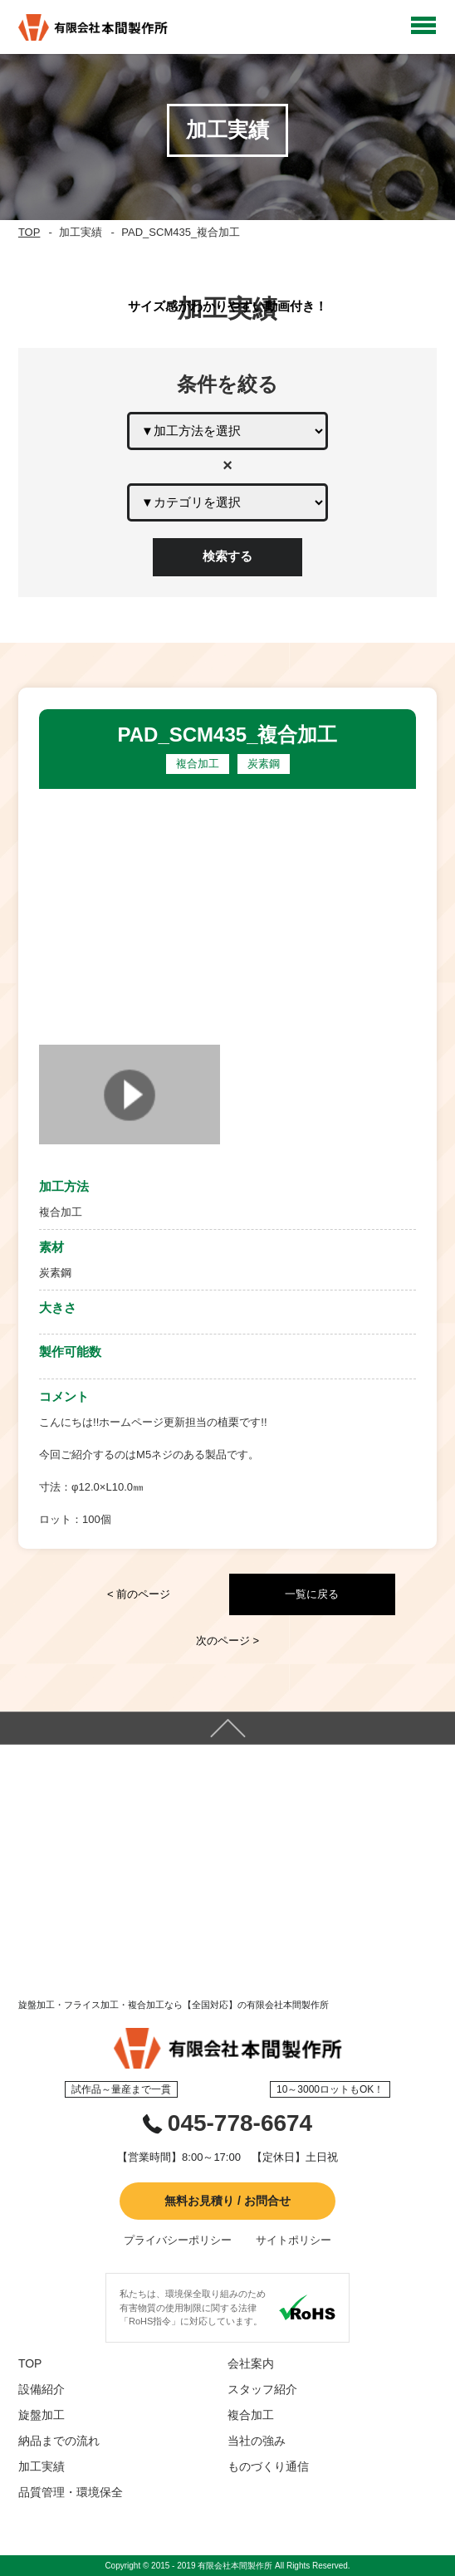  What do you see at coordinates (227, 1640) in the screenshot?
I see `次のページ >` at bounding box center [227, 1640].